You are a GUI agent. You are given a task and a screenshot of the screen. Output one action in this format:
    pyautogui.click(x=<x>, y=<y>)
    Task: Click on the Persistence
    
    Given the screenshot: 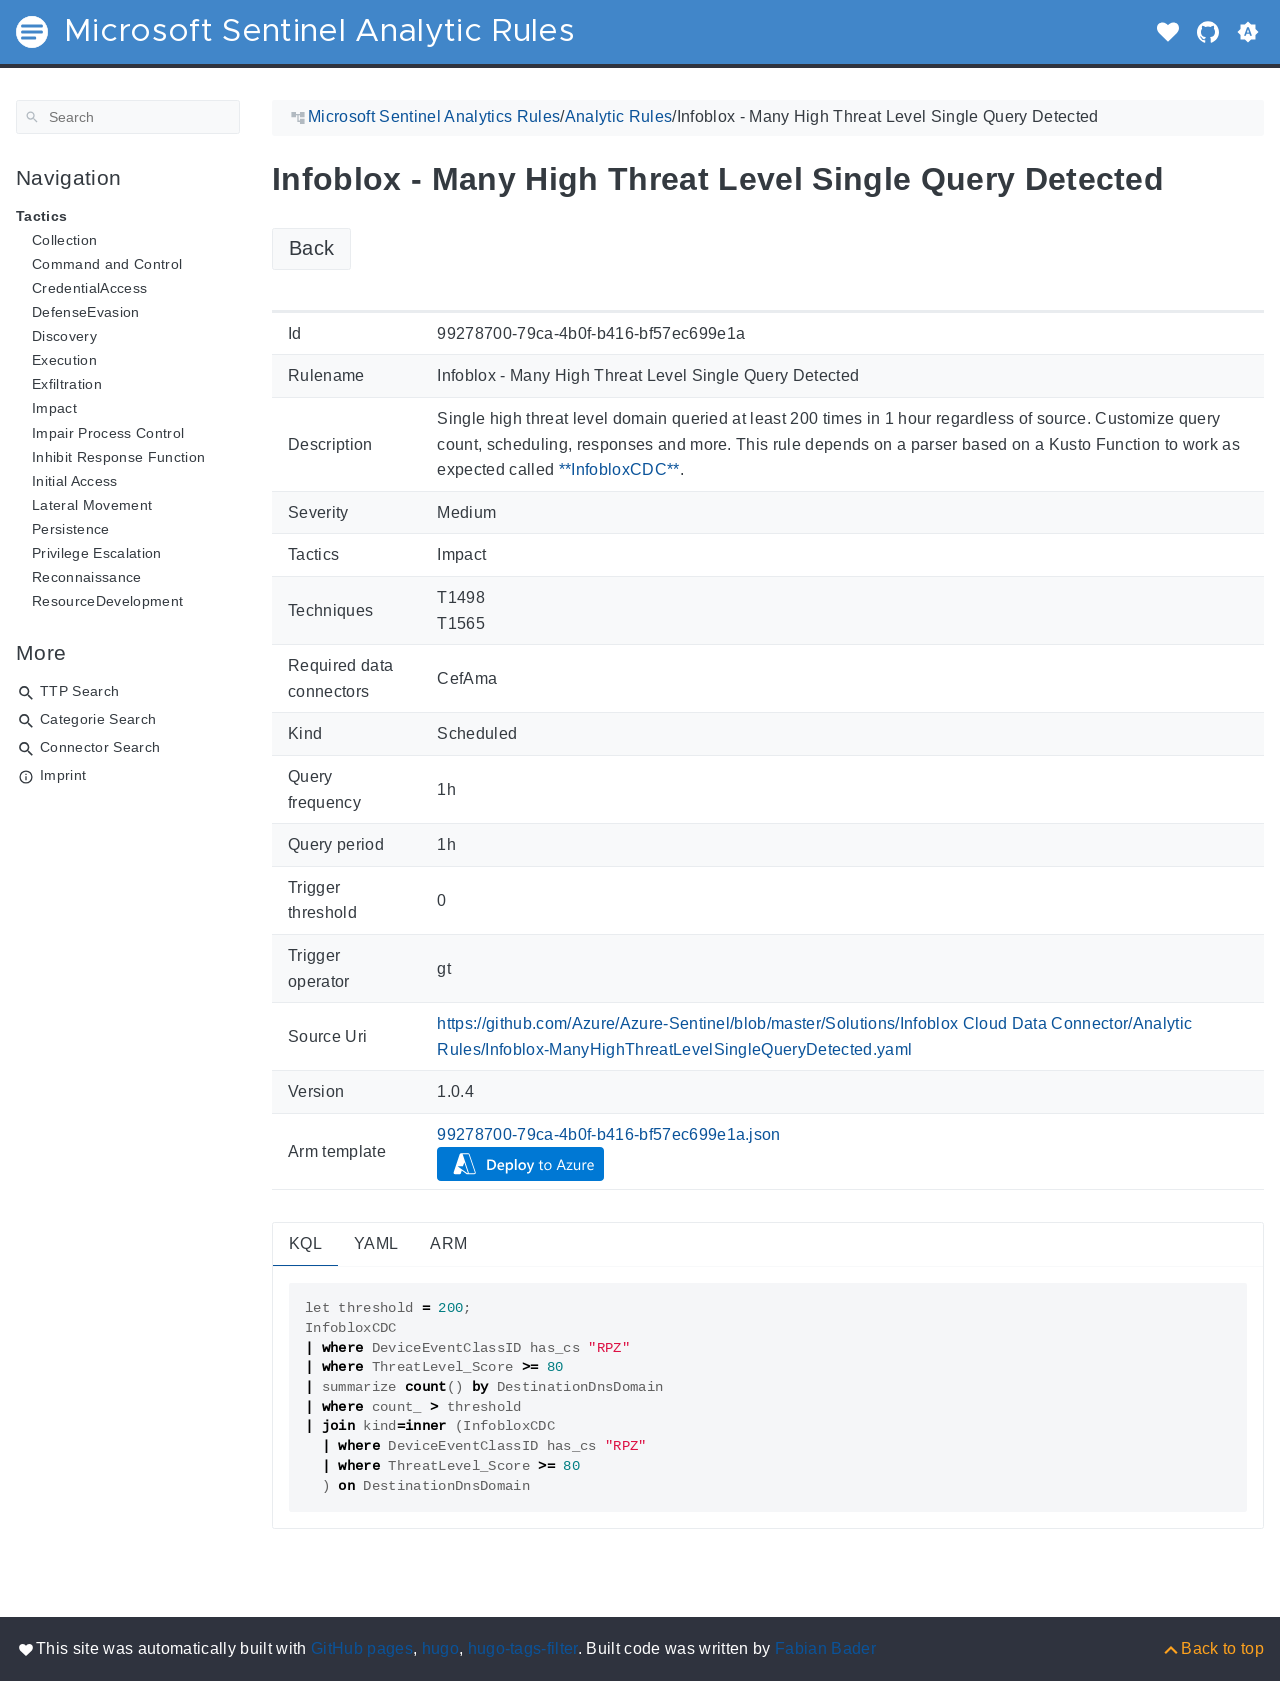 What is the action you would take?
    pyautogui.click(x=71, y=529)
    